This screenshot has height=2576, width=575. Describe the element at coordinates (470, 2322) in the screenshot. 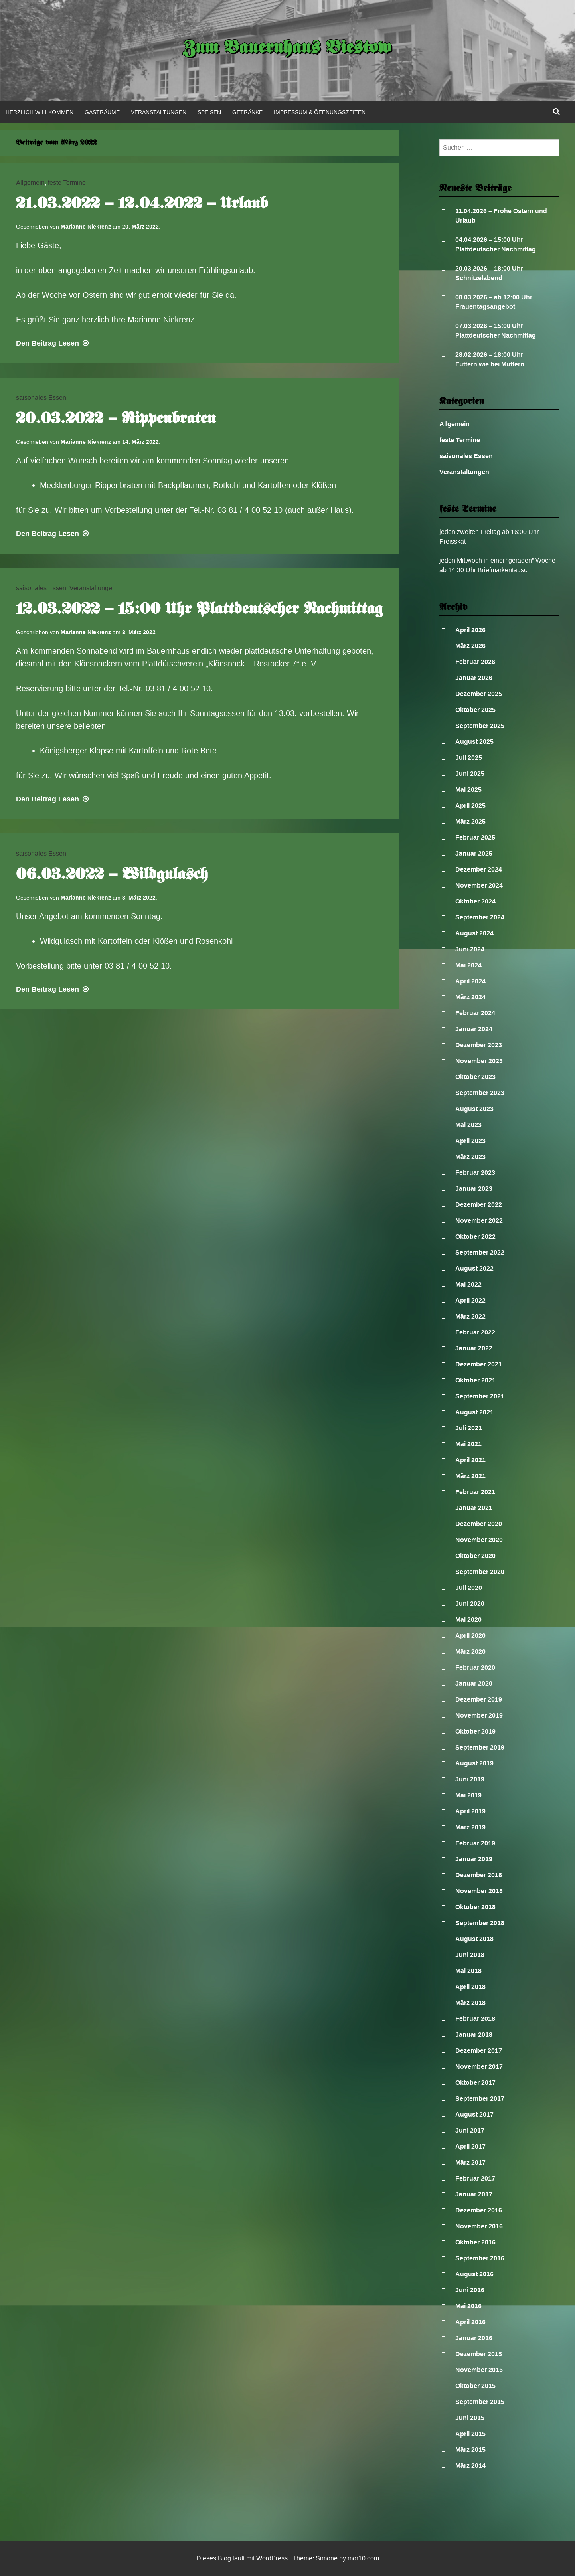

I see `April 2016` at that location.